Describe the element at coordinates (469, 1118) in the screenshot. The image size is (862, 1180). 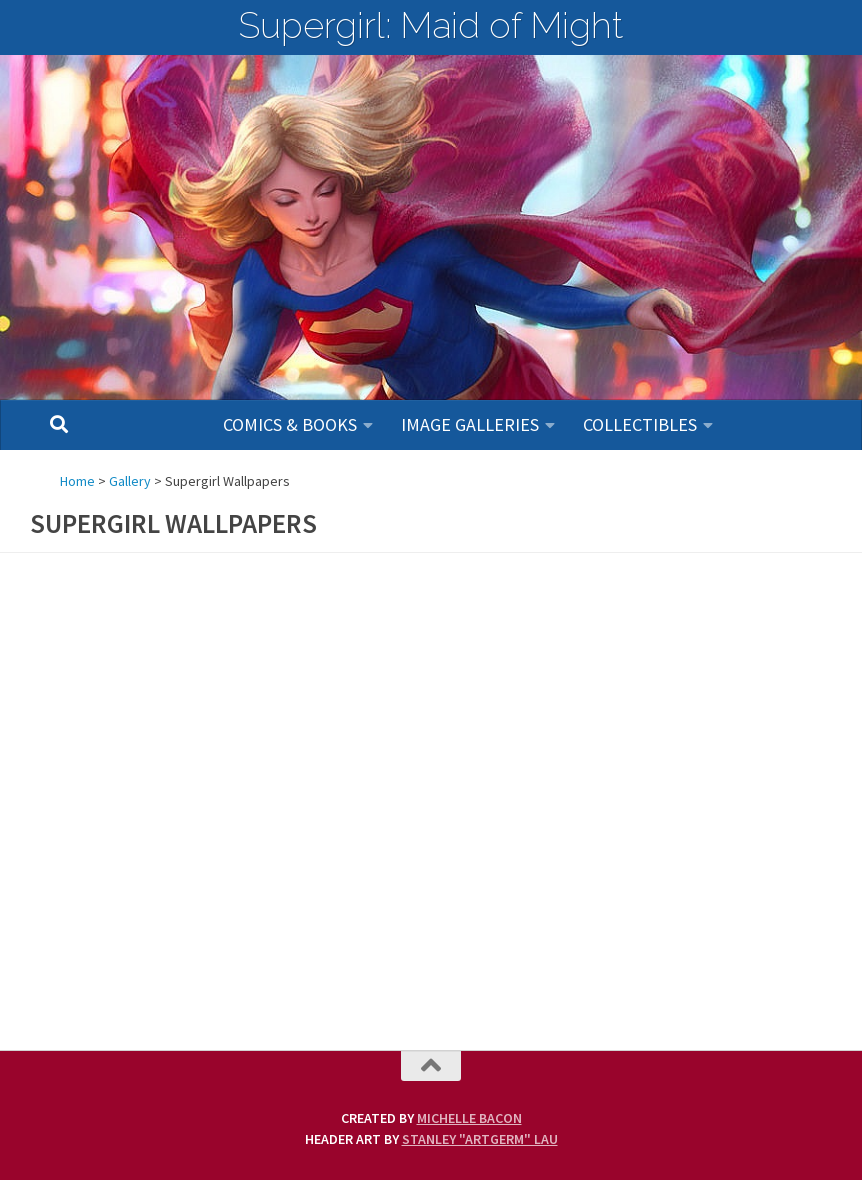
I see `Michelle Bacon` at that location.